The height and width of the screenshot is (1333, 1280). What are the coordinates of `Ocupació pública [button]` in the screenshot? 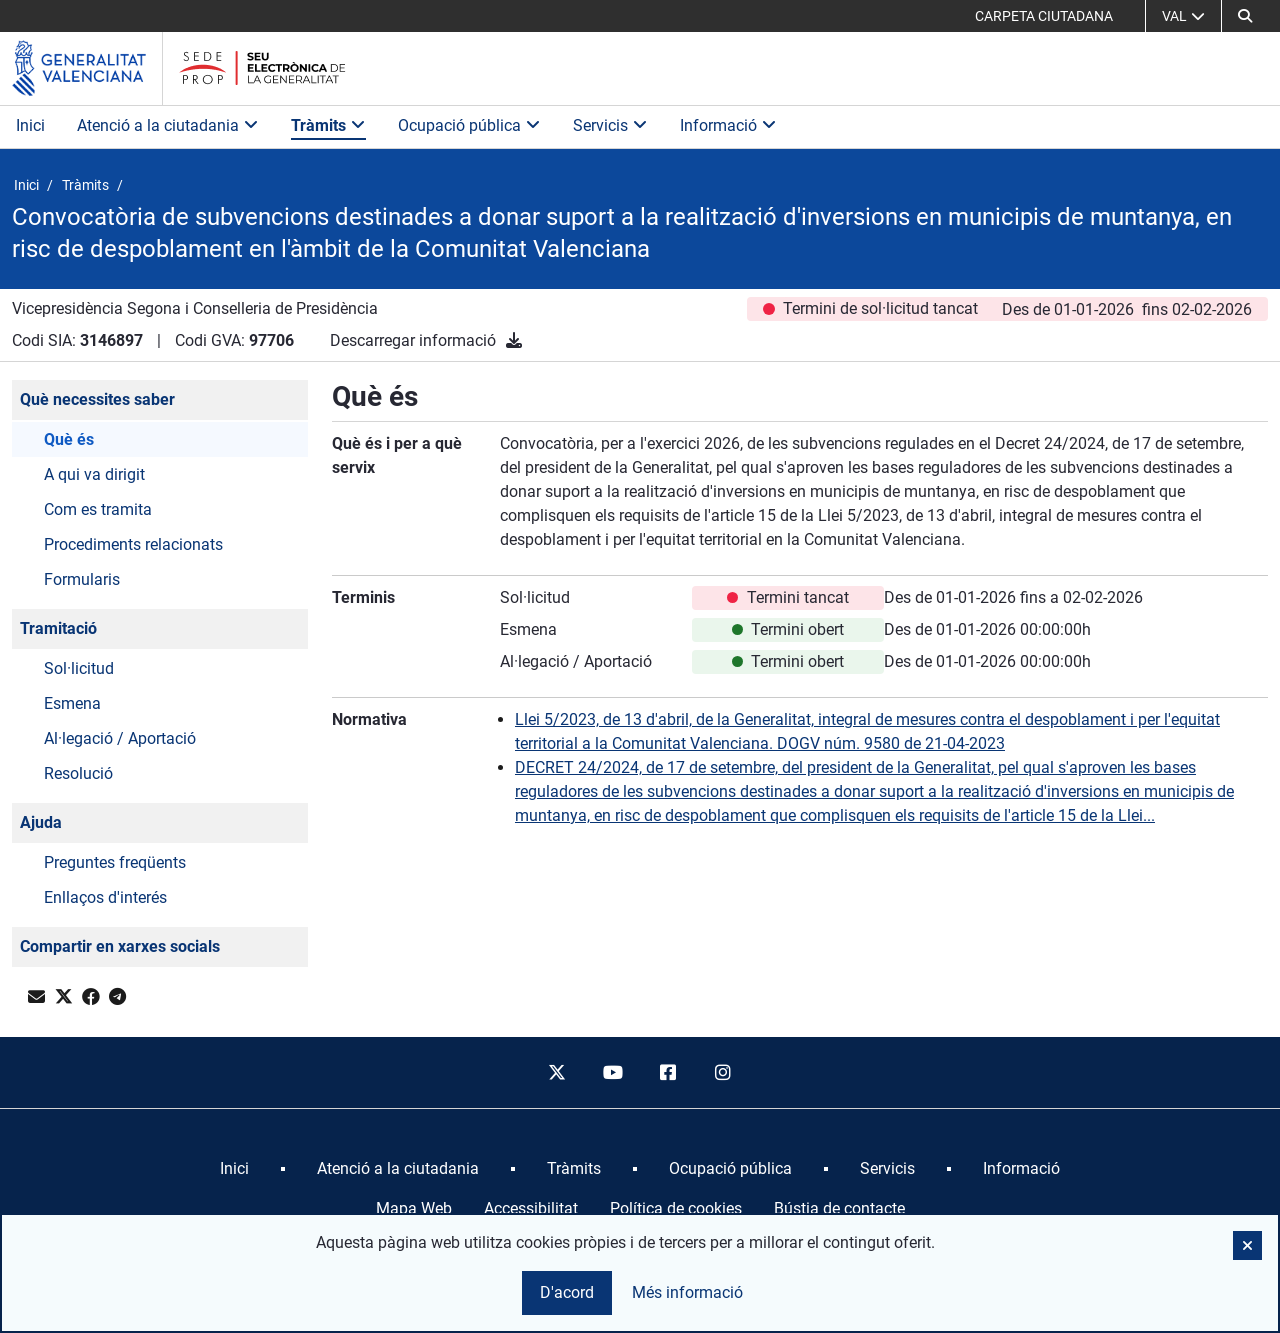 It's located at (469, 125).